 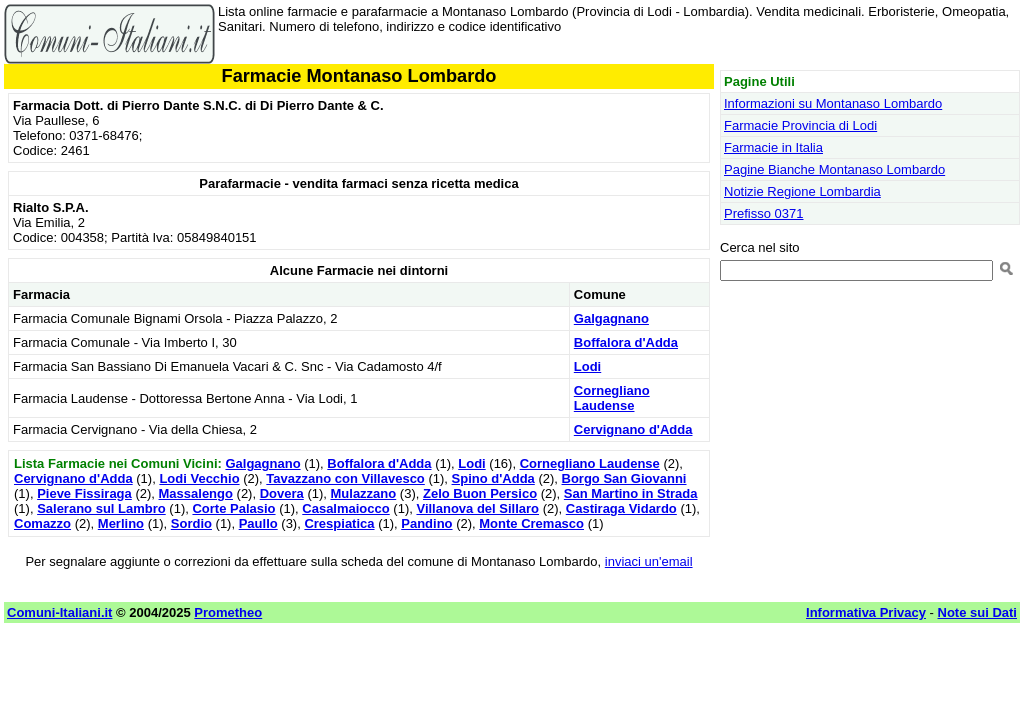 What do you see at coordinates (228, 612) in the screenshot?
I see `Prometheo` at bounding box center [228, 612].